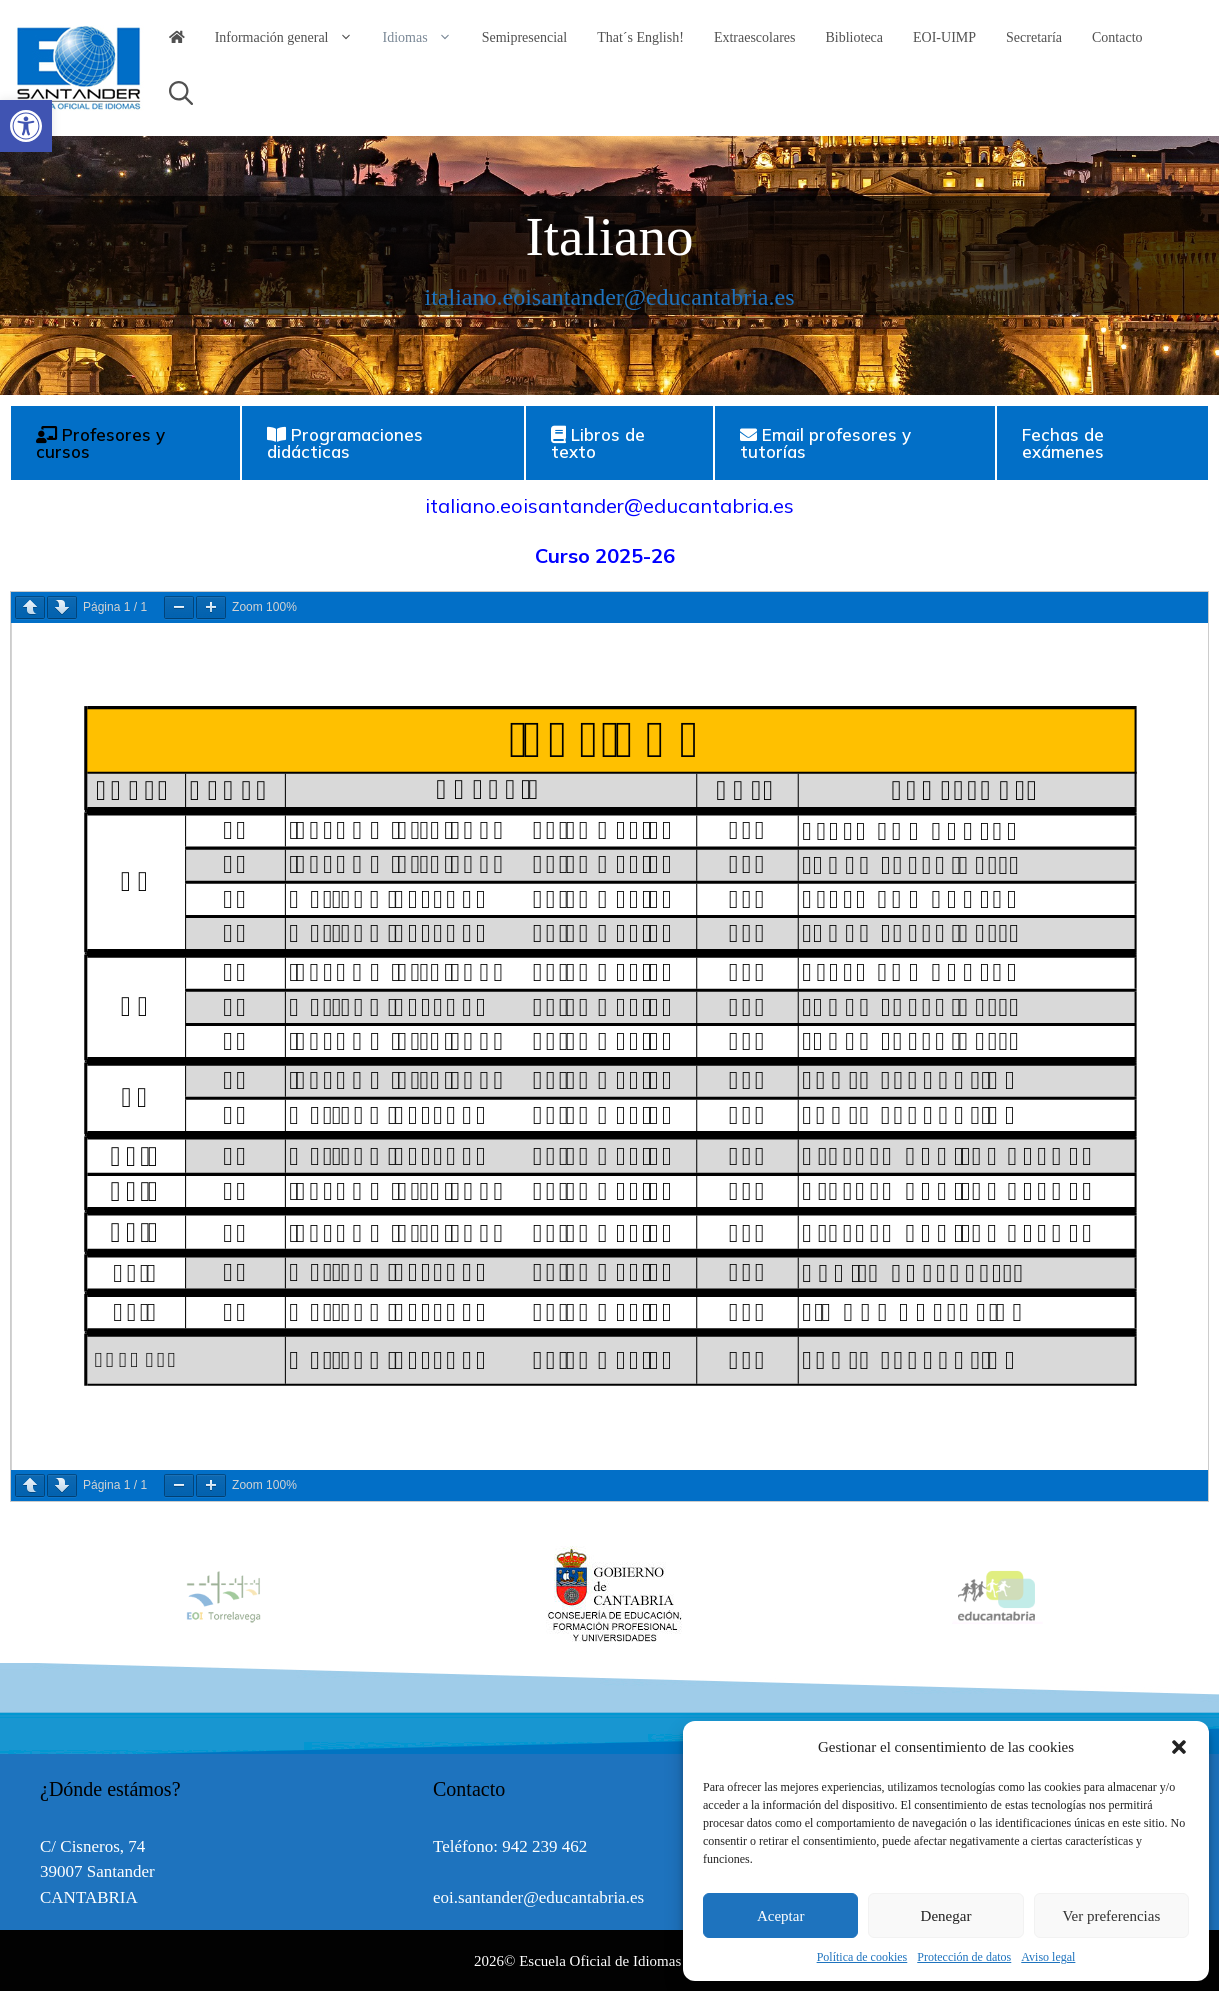 The image size is (1219, 1991). What do you see at coordinates (1063, 443) in the screenshot?
I see `Fechas de exámenes [tab]` at bounding box center [1063, 443].